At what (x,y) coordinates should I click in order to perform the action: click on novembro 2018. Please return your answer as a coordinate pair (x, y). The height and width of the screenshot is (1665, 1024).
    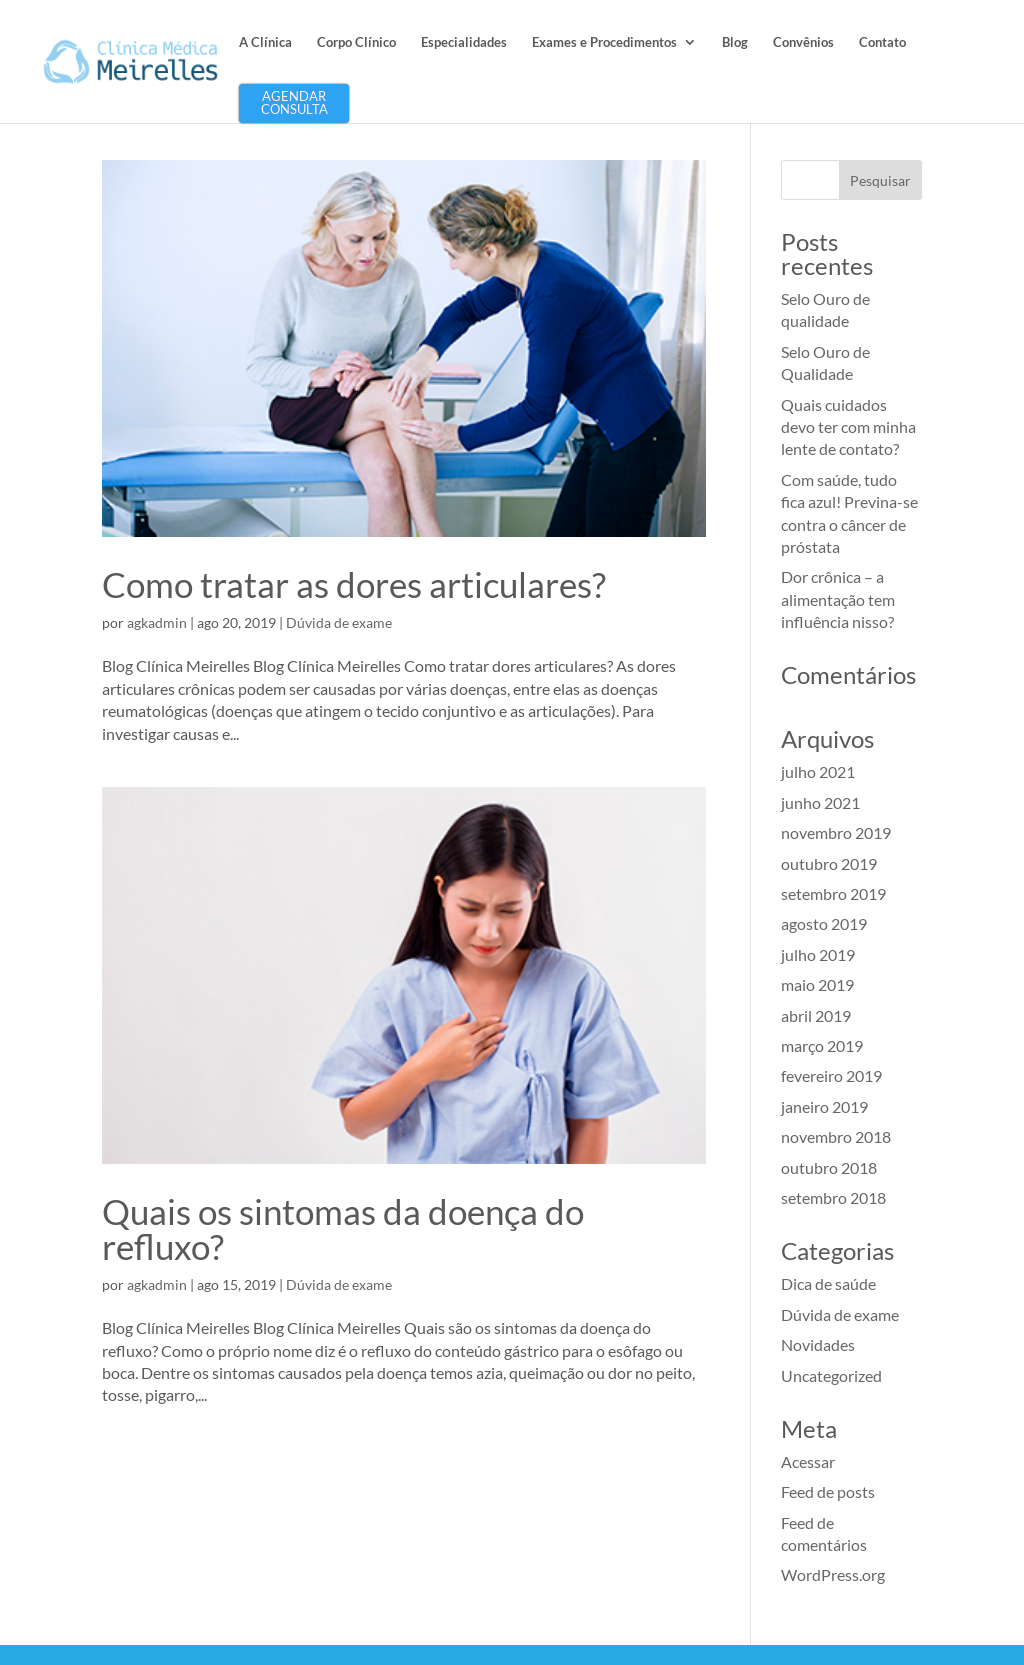
    Looking at the image, I should click on (836, 1136).